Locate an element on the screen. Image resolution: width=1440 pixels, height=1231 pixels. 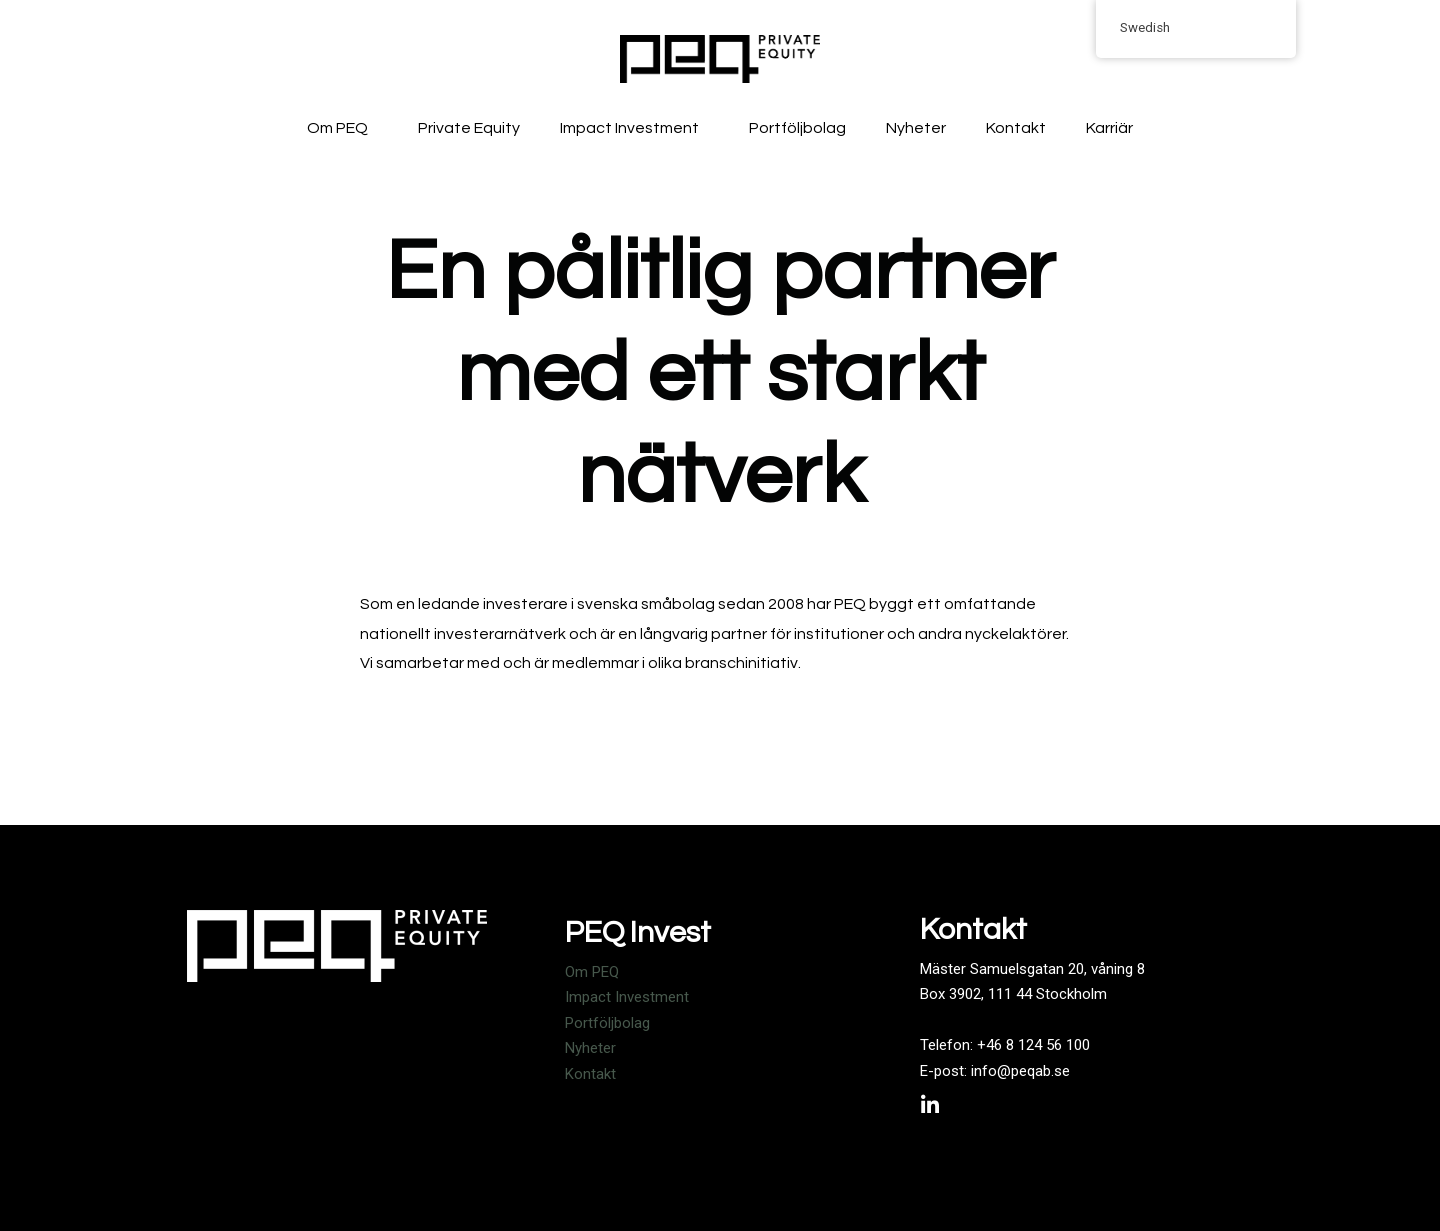
Karriär is located at coordinates (1109, 128).